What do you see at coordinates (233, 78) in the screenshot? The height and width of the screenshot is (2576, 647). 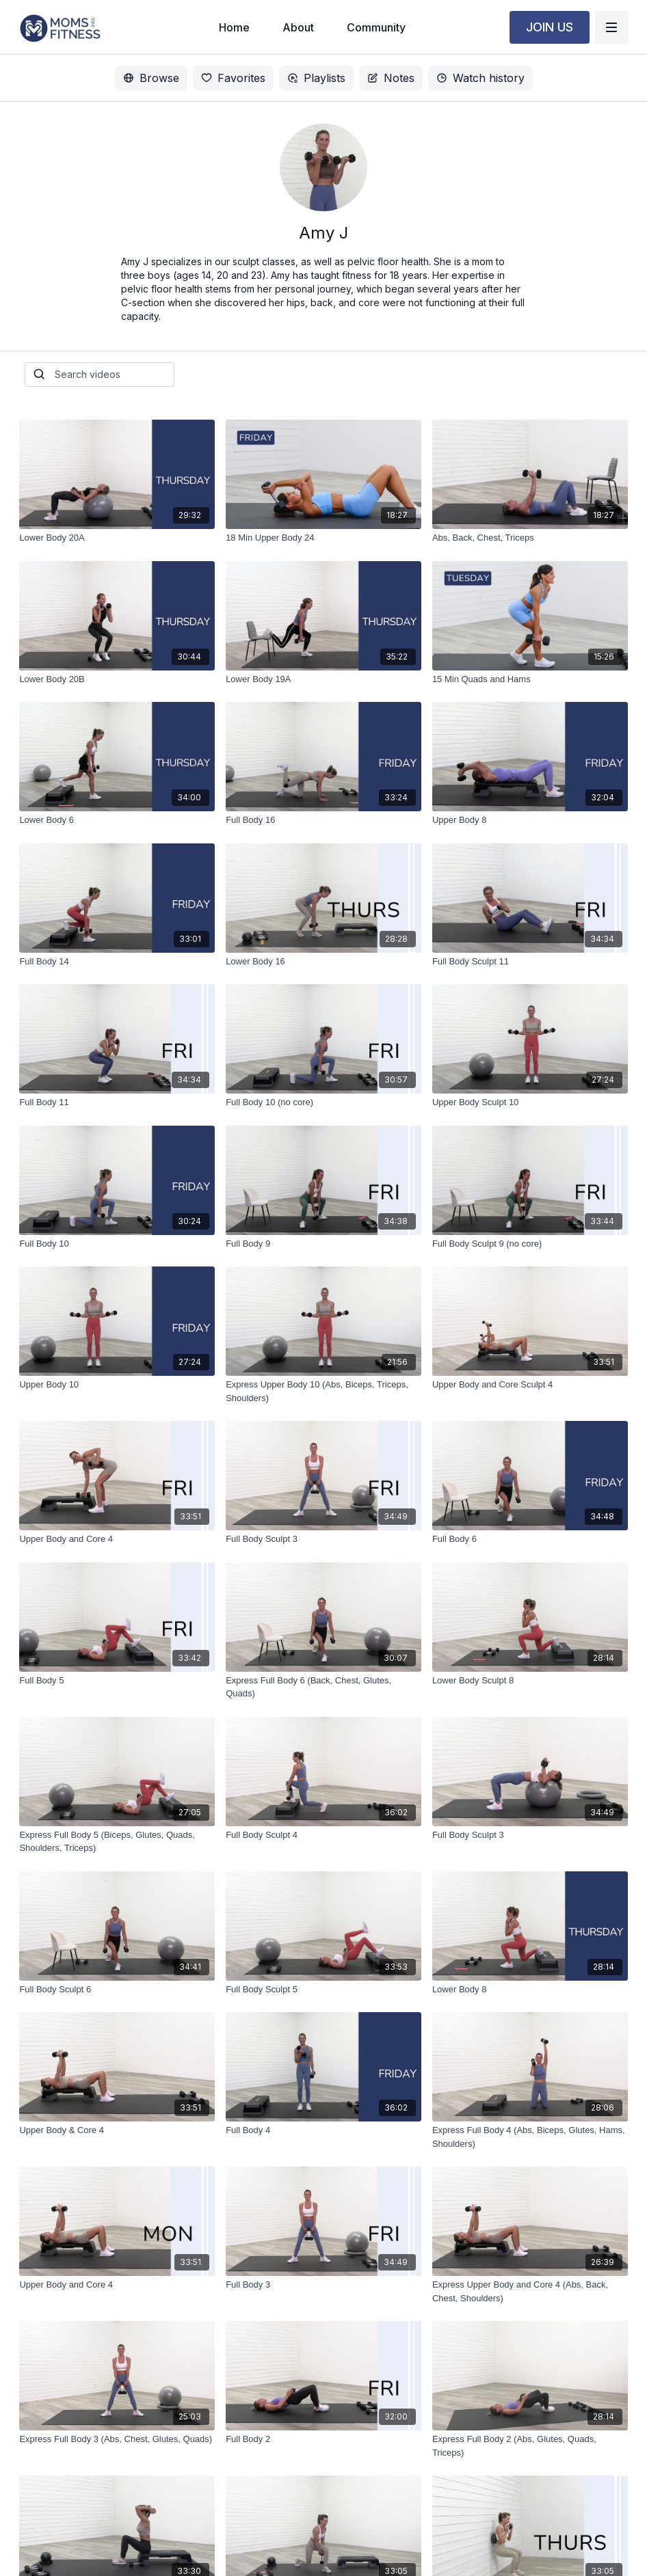 I see `Favorites` at bounding box center [233, 78].